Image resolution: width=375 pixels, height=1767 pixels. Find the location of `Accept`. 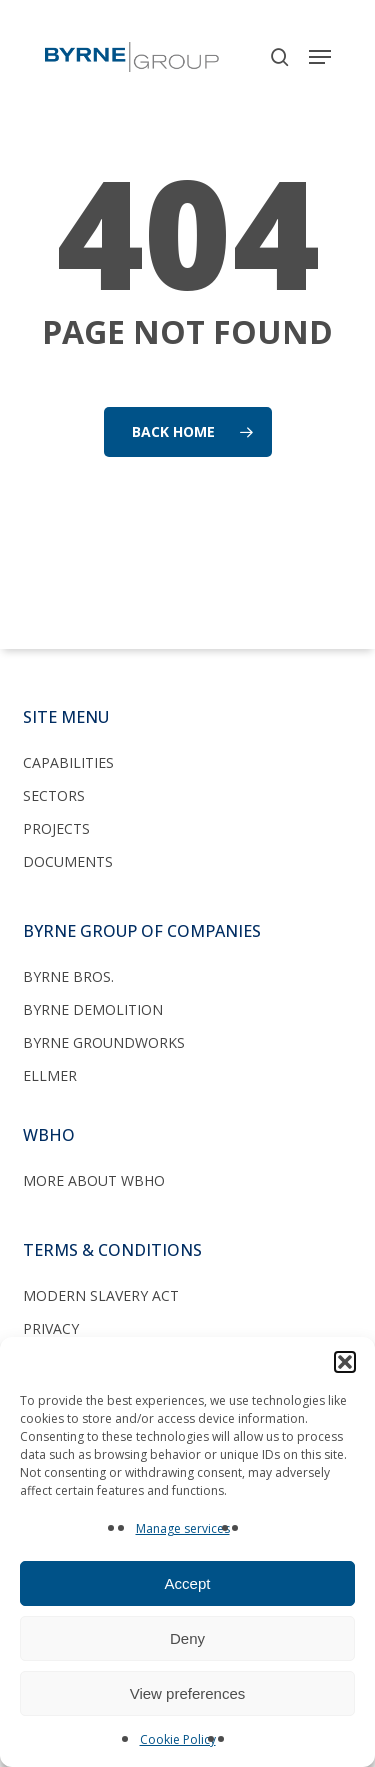

Accept is located at coordinates (188, 1583).